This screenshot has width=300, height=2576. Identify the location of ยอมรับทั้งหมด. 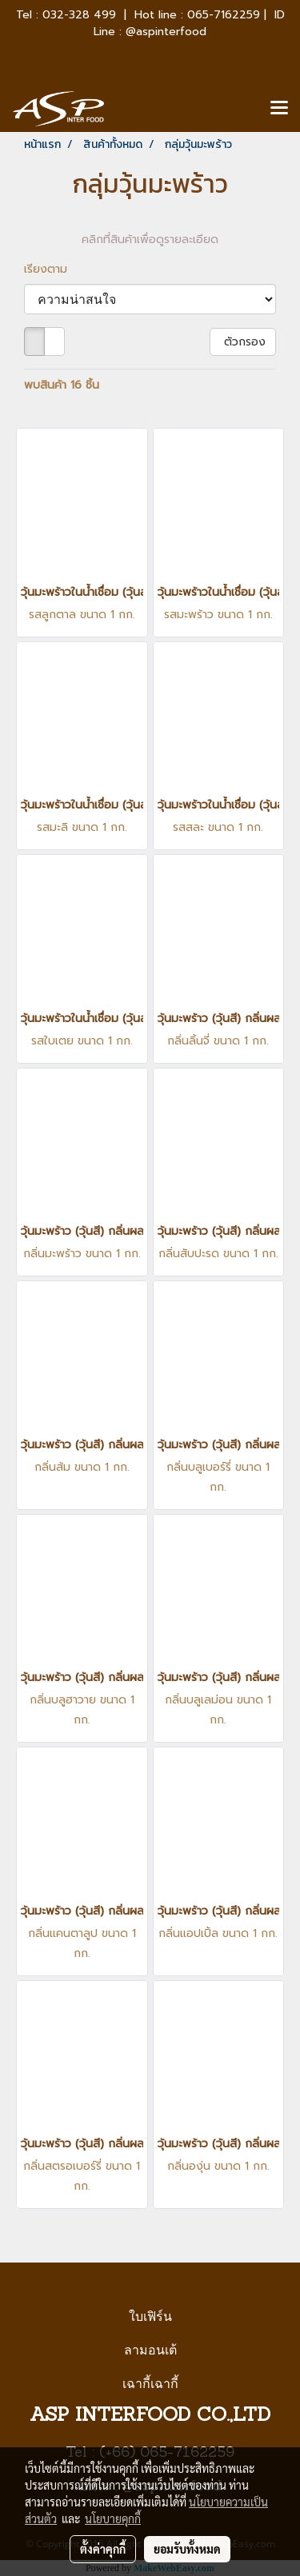
(187, 2549).